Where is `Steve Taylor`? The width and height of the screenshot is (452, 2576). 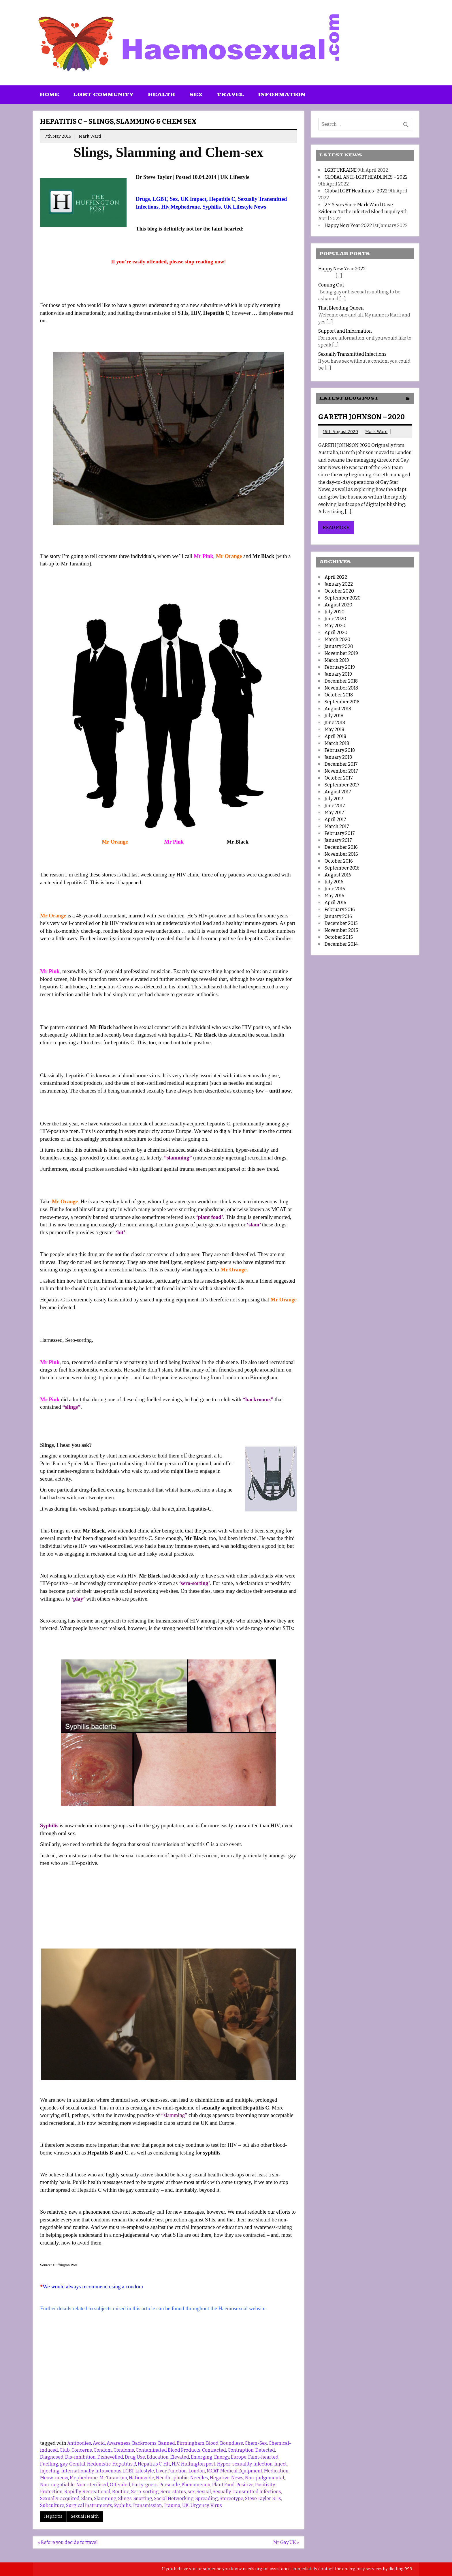 Steve Taylor is located at coordinates (258, 2498).